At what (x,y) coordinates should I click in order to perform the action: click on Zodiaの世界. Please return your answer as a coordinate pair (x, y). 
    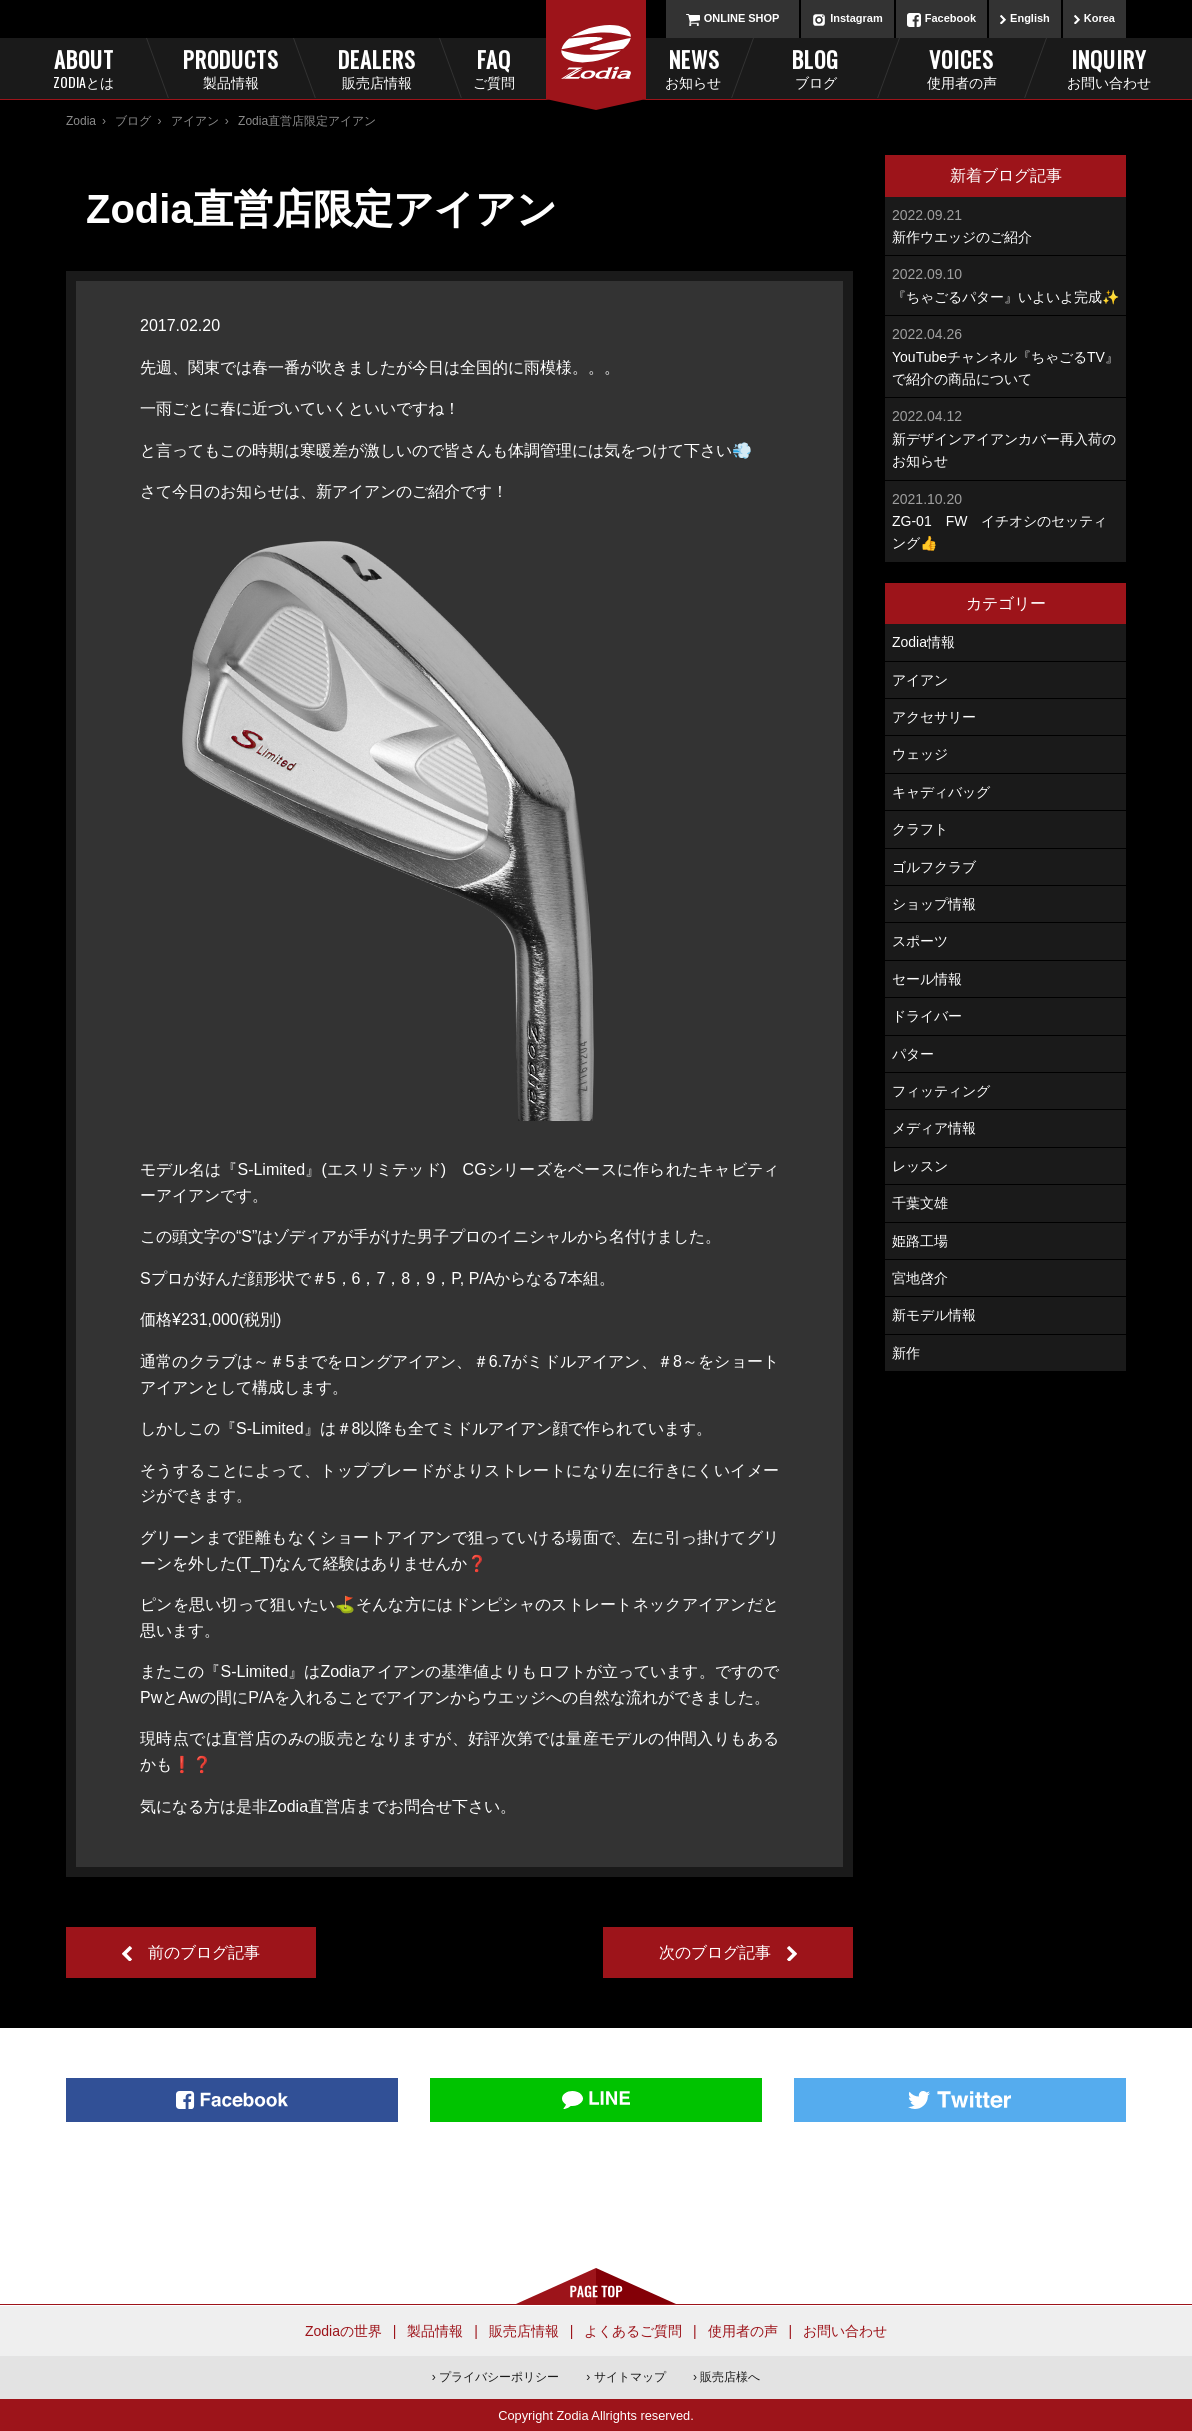
    Looking at the image, I should click on (343, 2331).